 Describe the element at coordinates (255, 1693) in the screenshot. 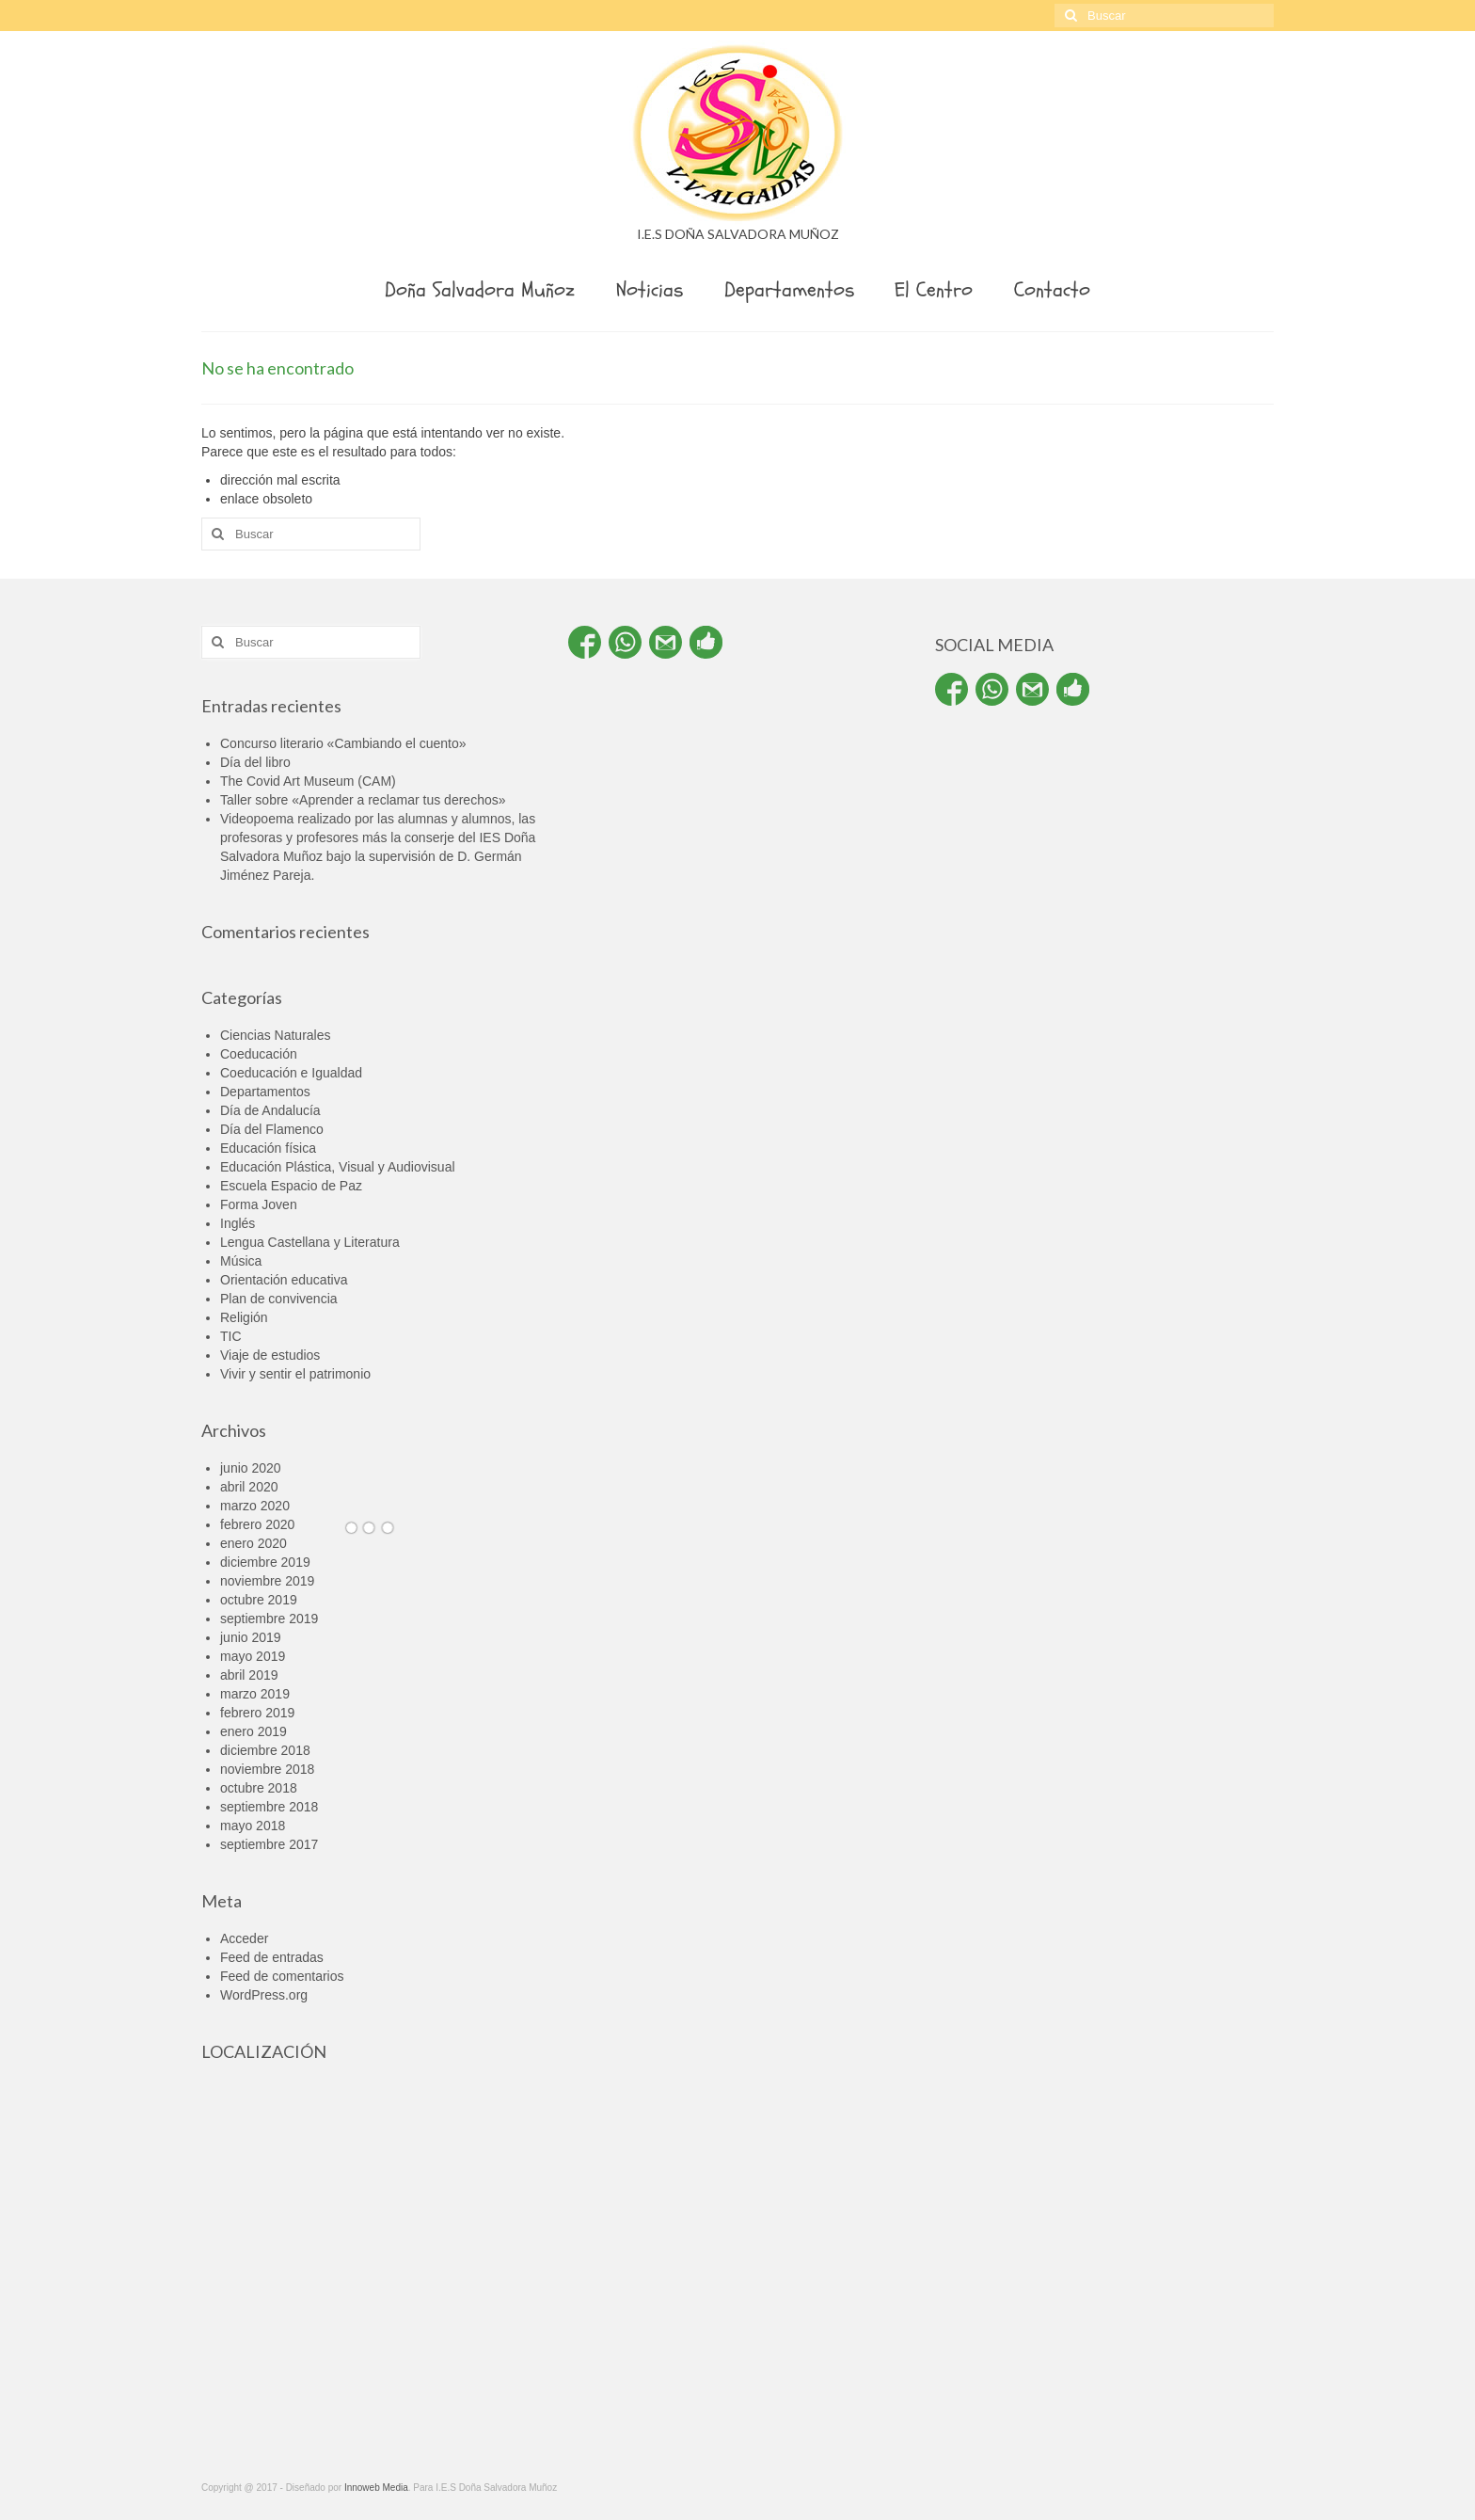

I see `marzo 2019` at that location.